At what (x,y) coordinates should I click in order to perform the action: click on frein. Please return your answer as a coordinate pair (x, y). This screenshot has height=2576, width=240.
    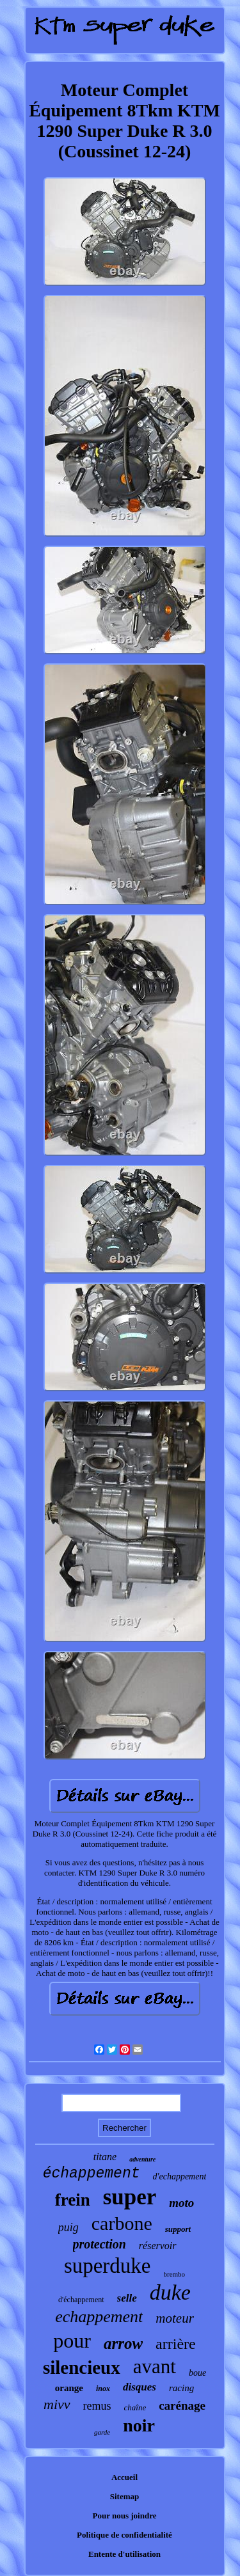
    Looking at the image, I should click on (72, 2199).